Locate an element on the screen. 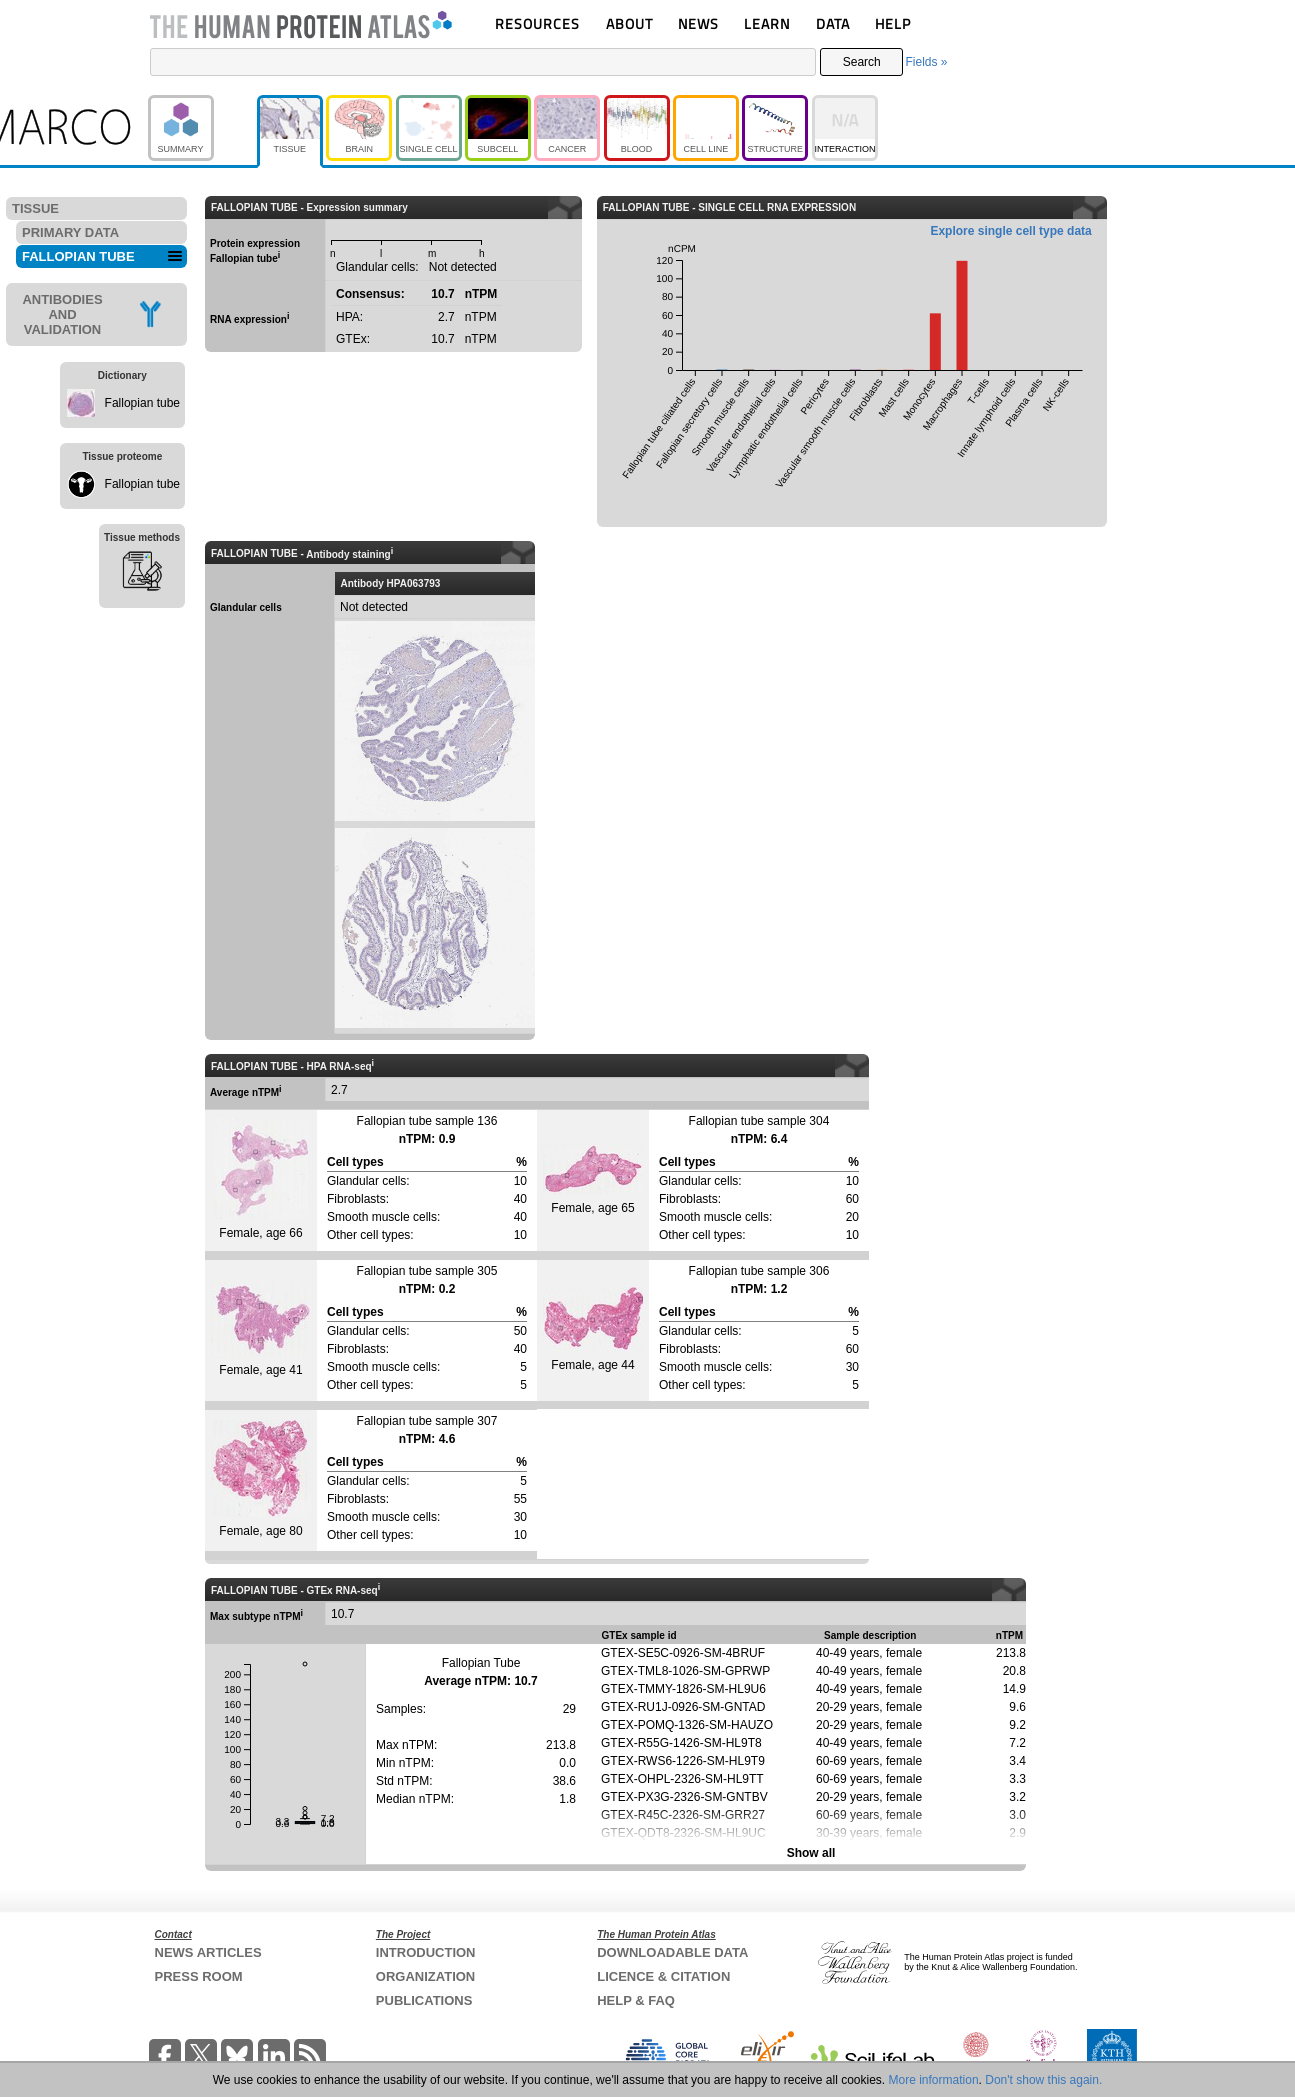 The height and width of the screenshot is (2097, 1295). DATA is located at coordinates (833, 23).